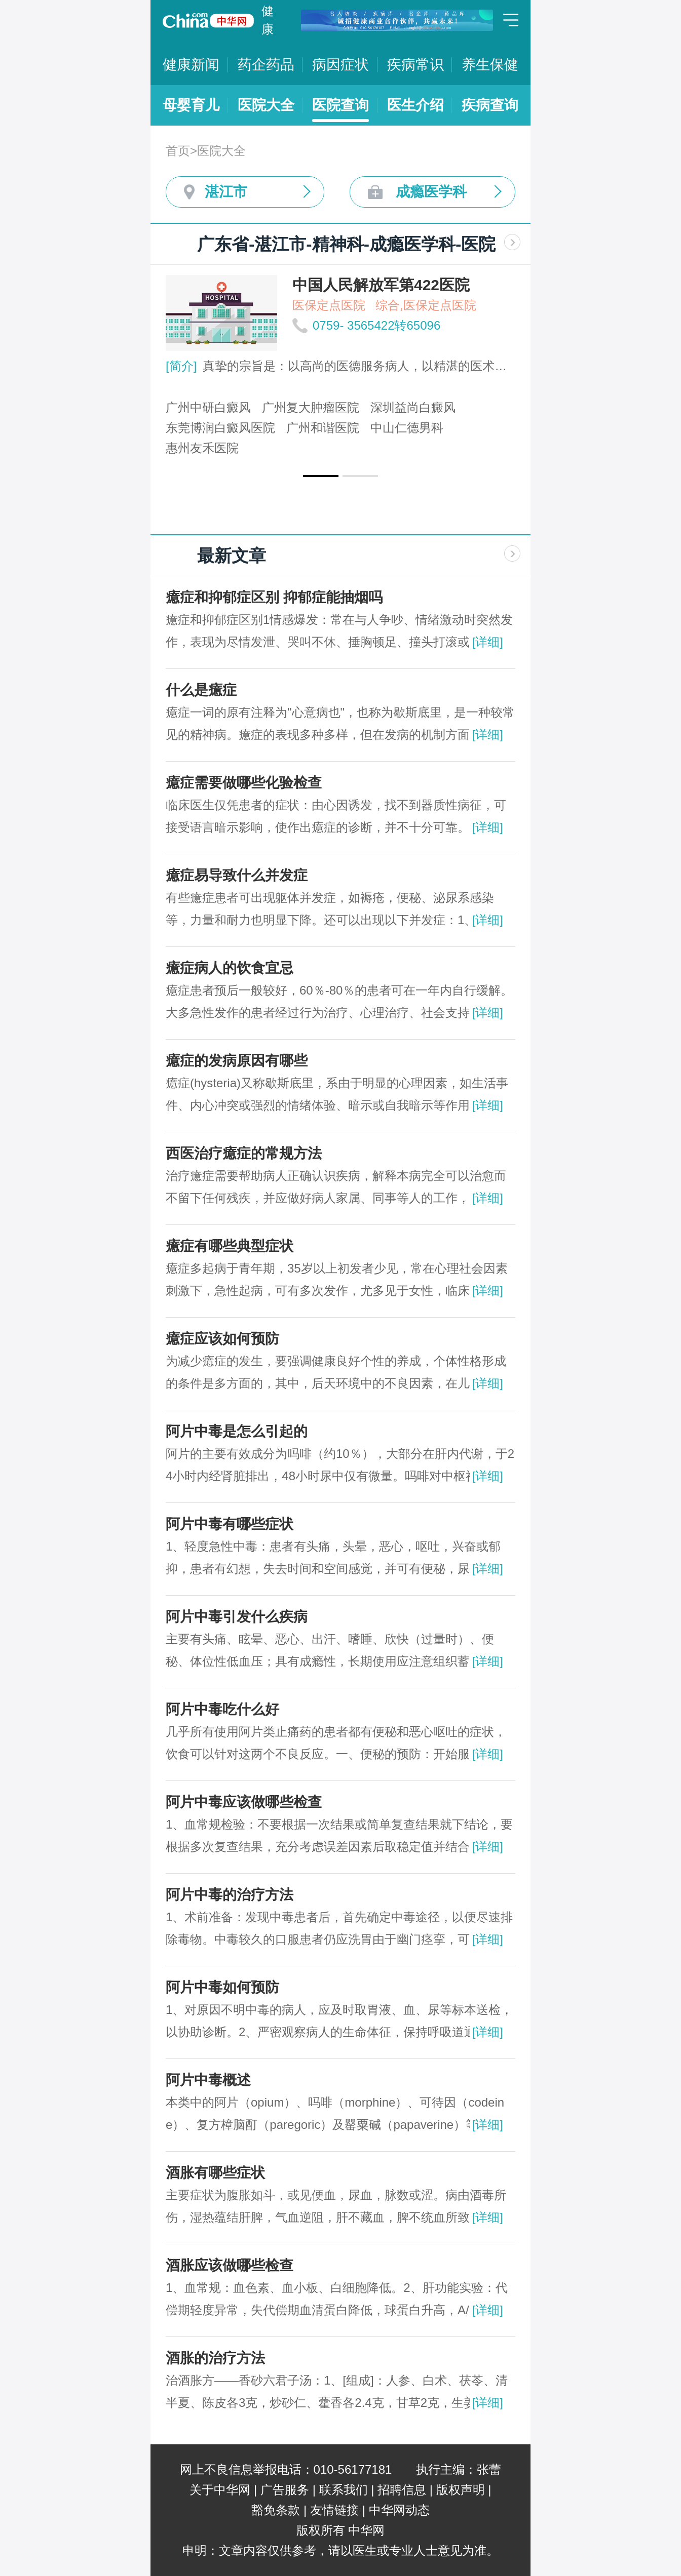 Image resolution: width=681 pixels, height=2576 pixels. Describe the element at coordinates (222, 1987) in the screenshot. I see `阿片中毒如何预防` at that location.